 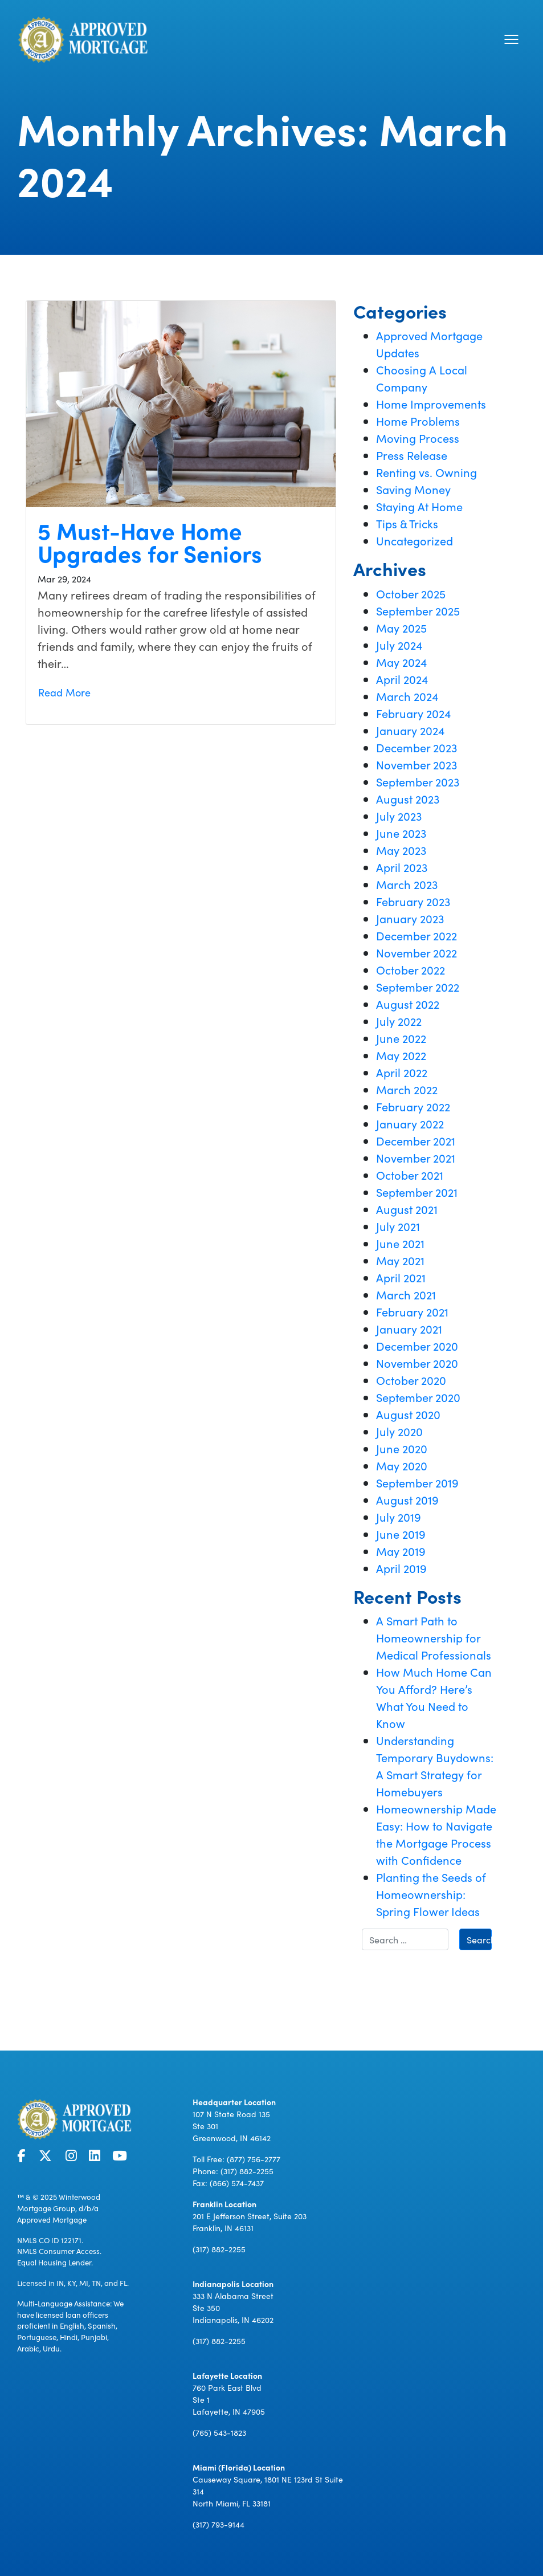 I want to click on September 2021, so click(x=417, y=1192).